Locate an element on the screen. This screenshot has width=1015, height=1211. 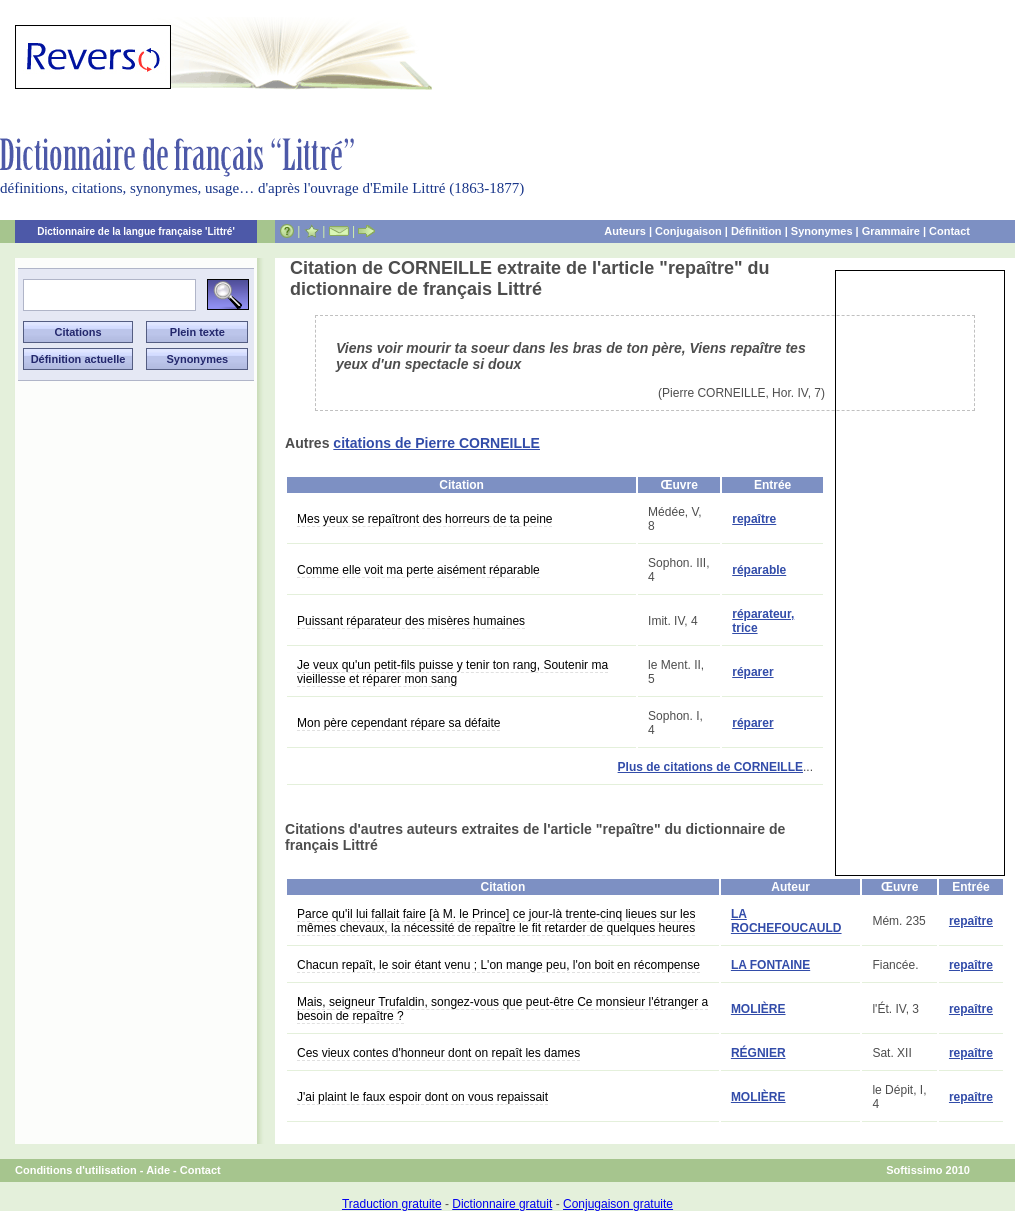
Mais, seigneur Trufaldin, songez-vous que peut-être Ce monsieur l'étranger a besoin de repaître ? is located at coordinates (502, 1009).